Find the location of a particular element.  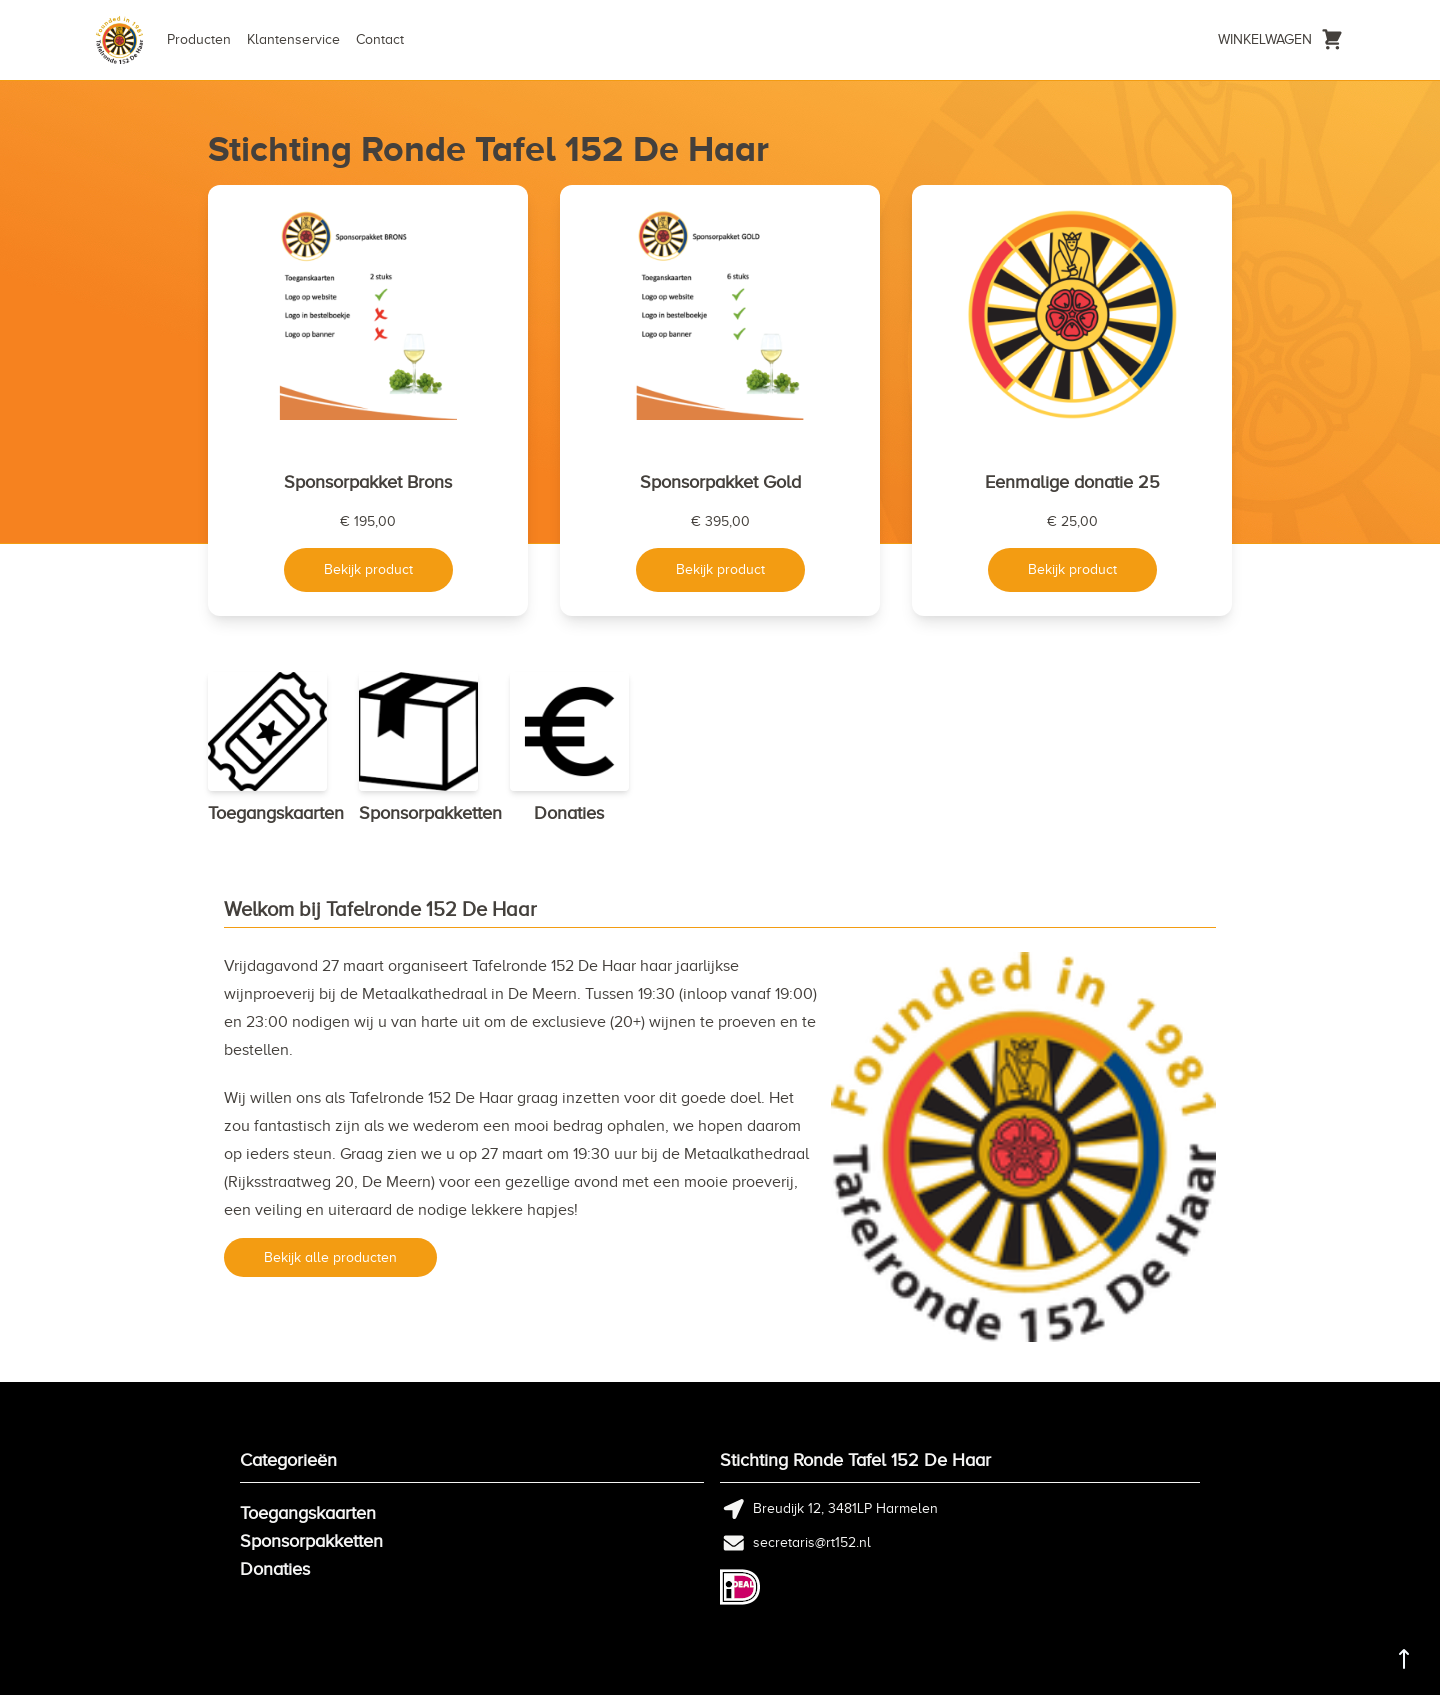

Contact is located at coordinates (380, 39).